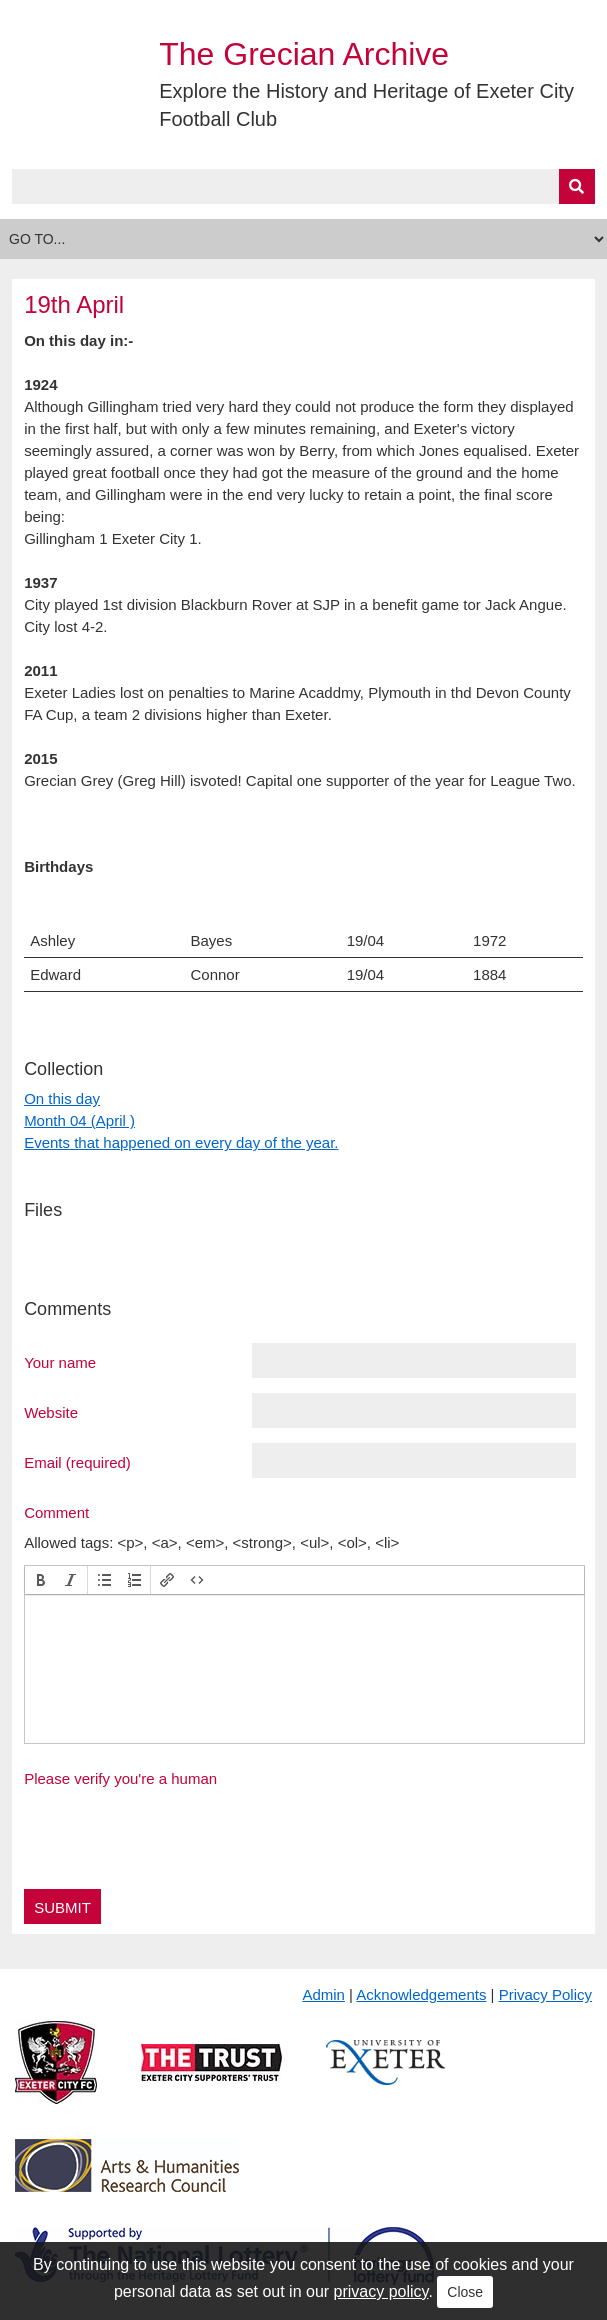  I want to click on Please verify you're a human, so click(120, 1778).